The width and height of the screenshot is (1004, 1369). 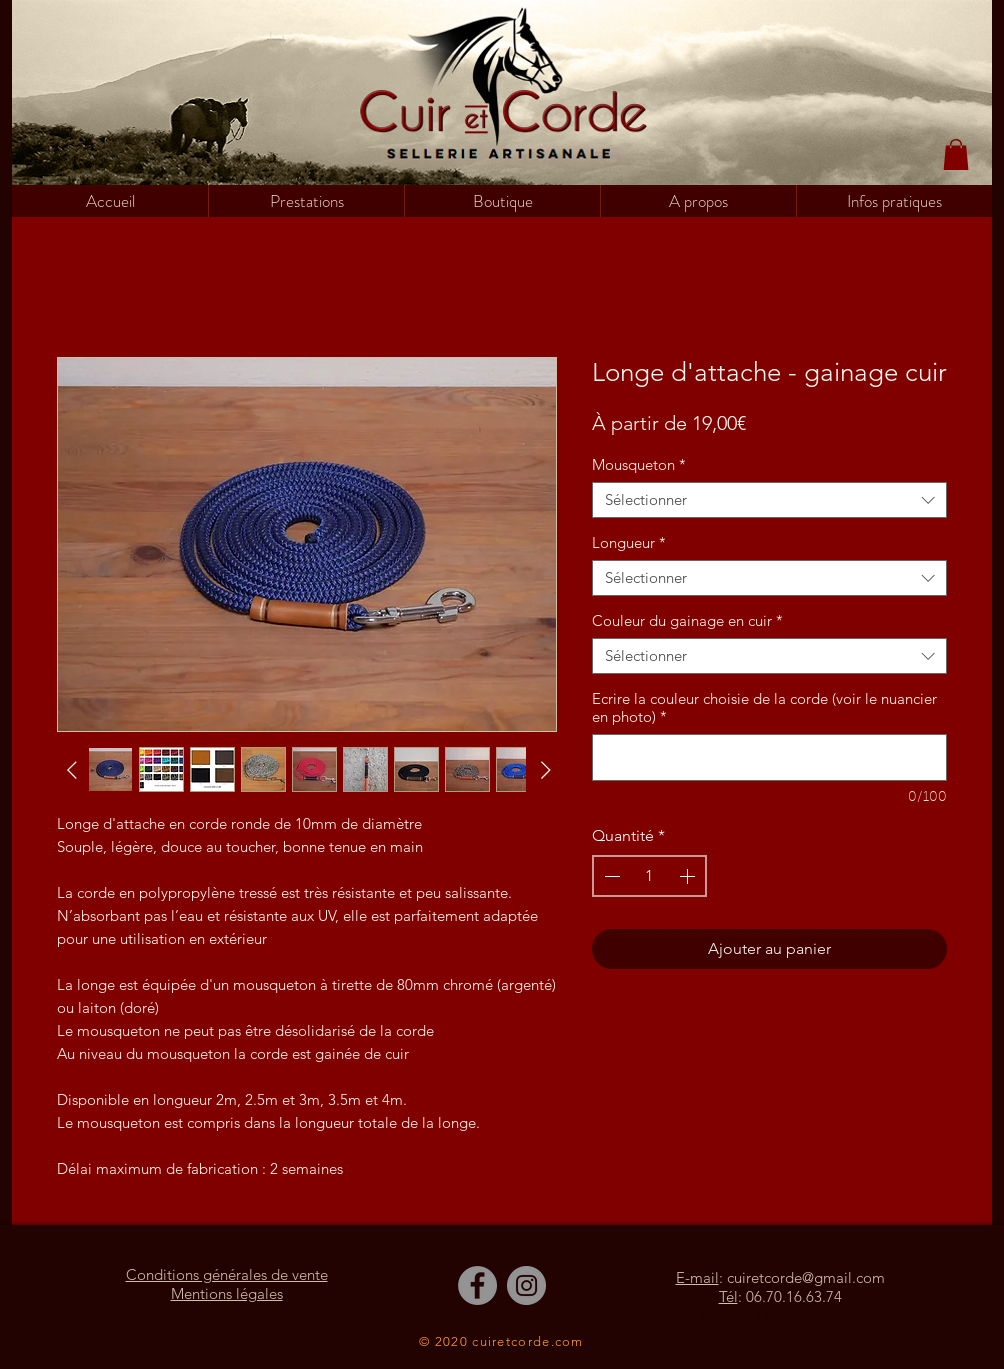 What do you see at coordinates (639, 465) in the screenshot?
I see `Mousqueton` at bounding box center [639, 465].